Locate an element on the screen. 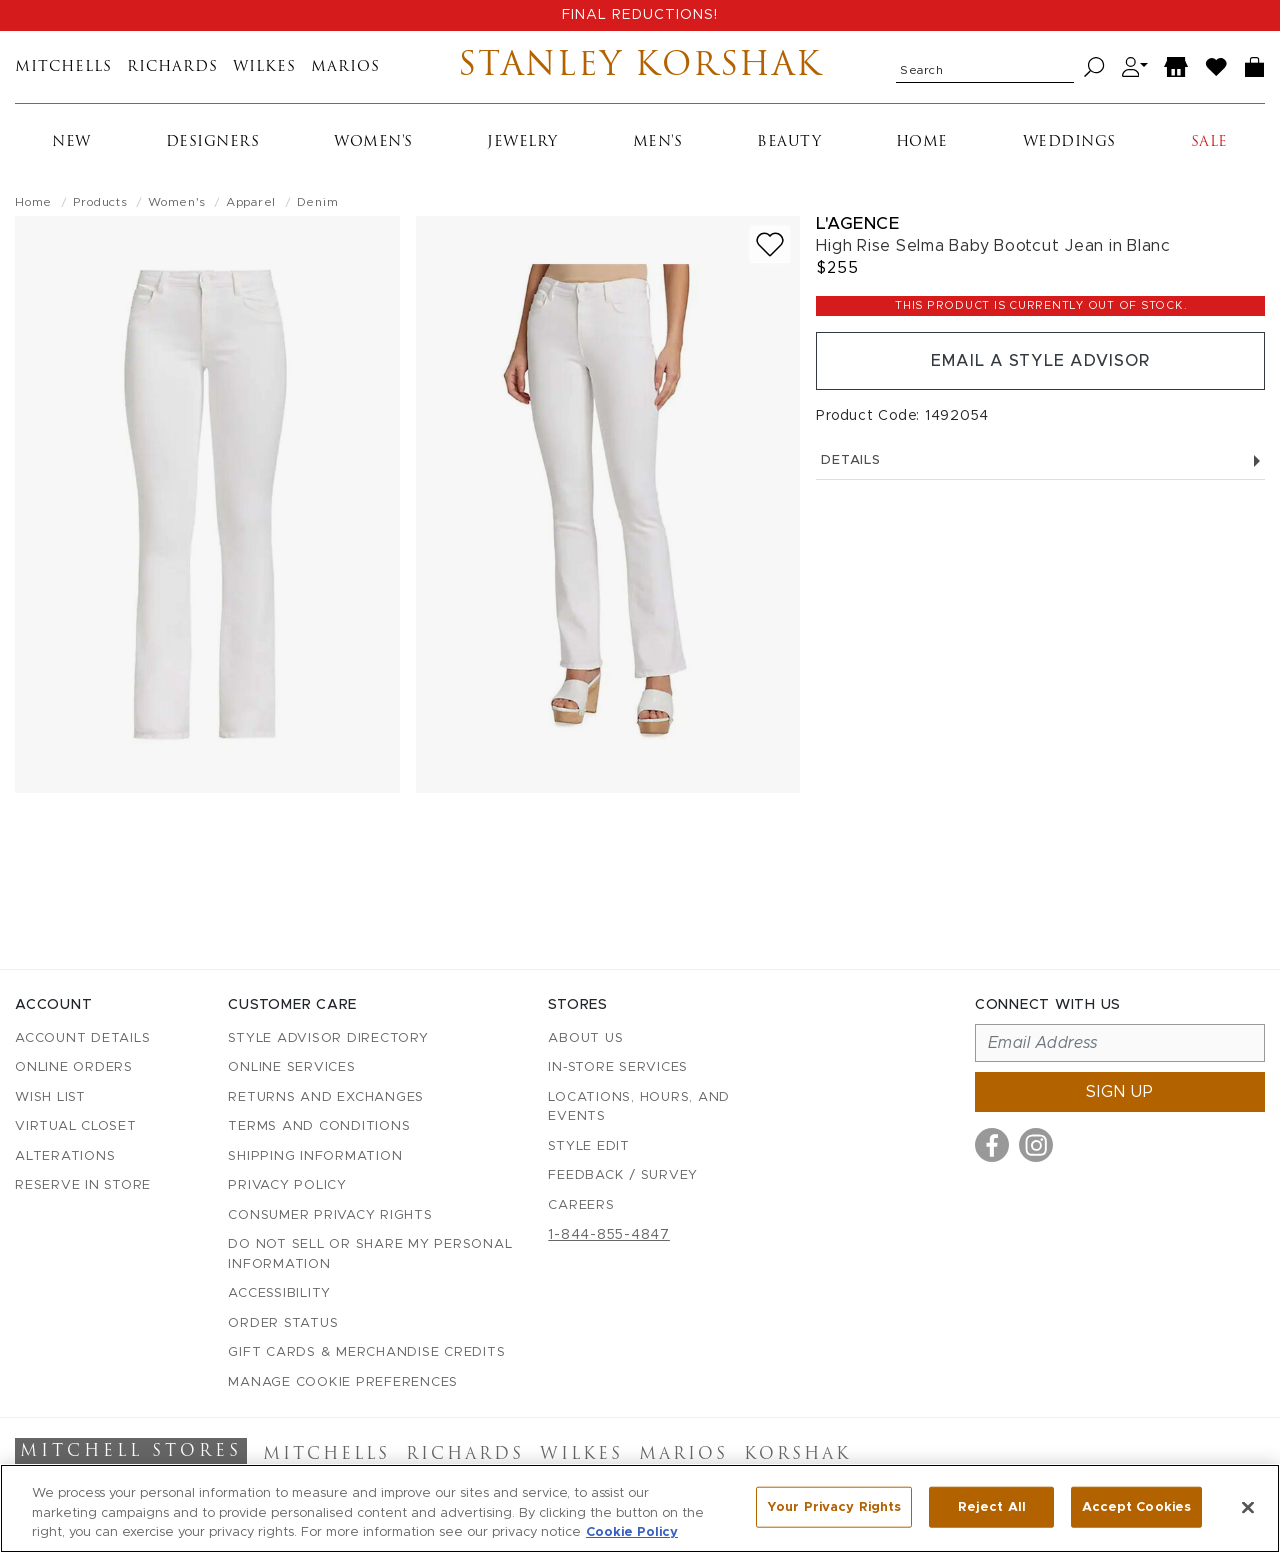 Image resolution: width=1280 pixels, height=1553 pixels. Sale is located at coordinates (1209, 142).